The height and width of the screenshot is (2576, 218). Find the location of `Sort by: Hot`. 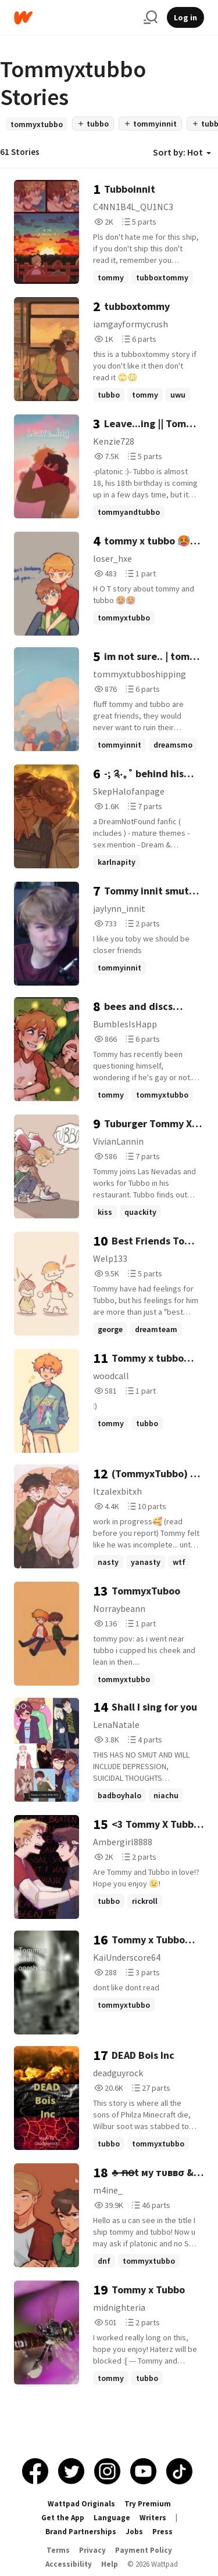

Sort by: Hot is located at coordinates (182, 152).